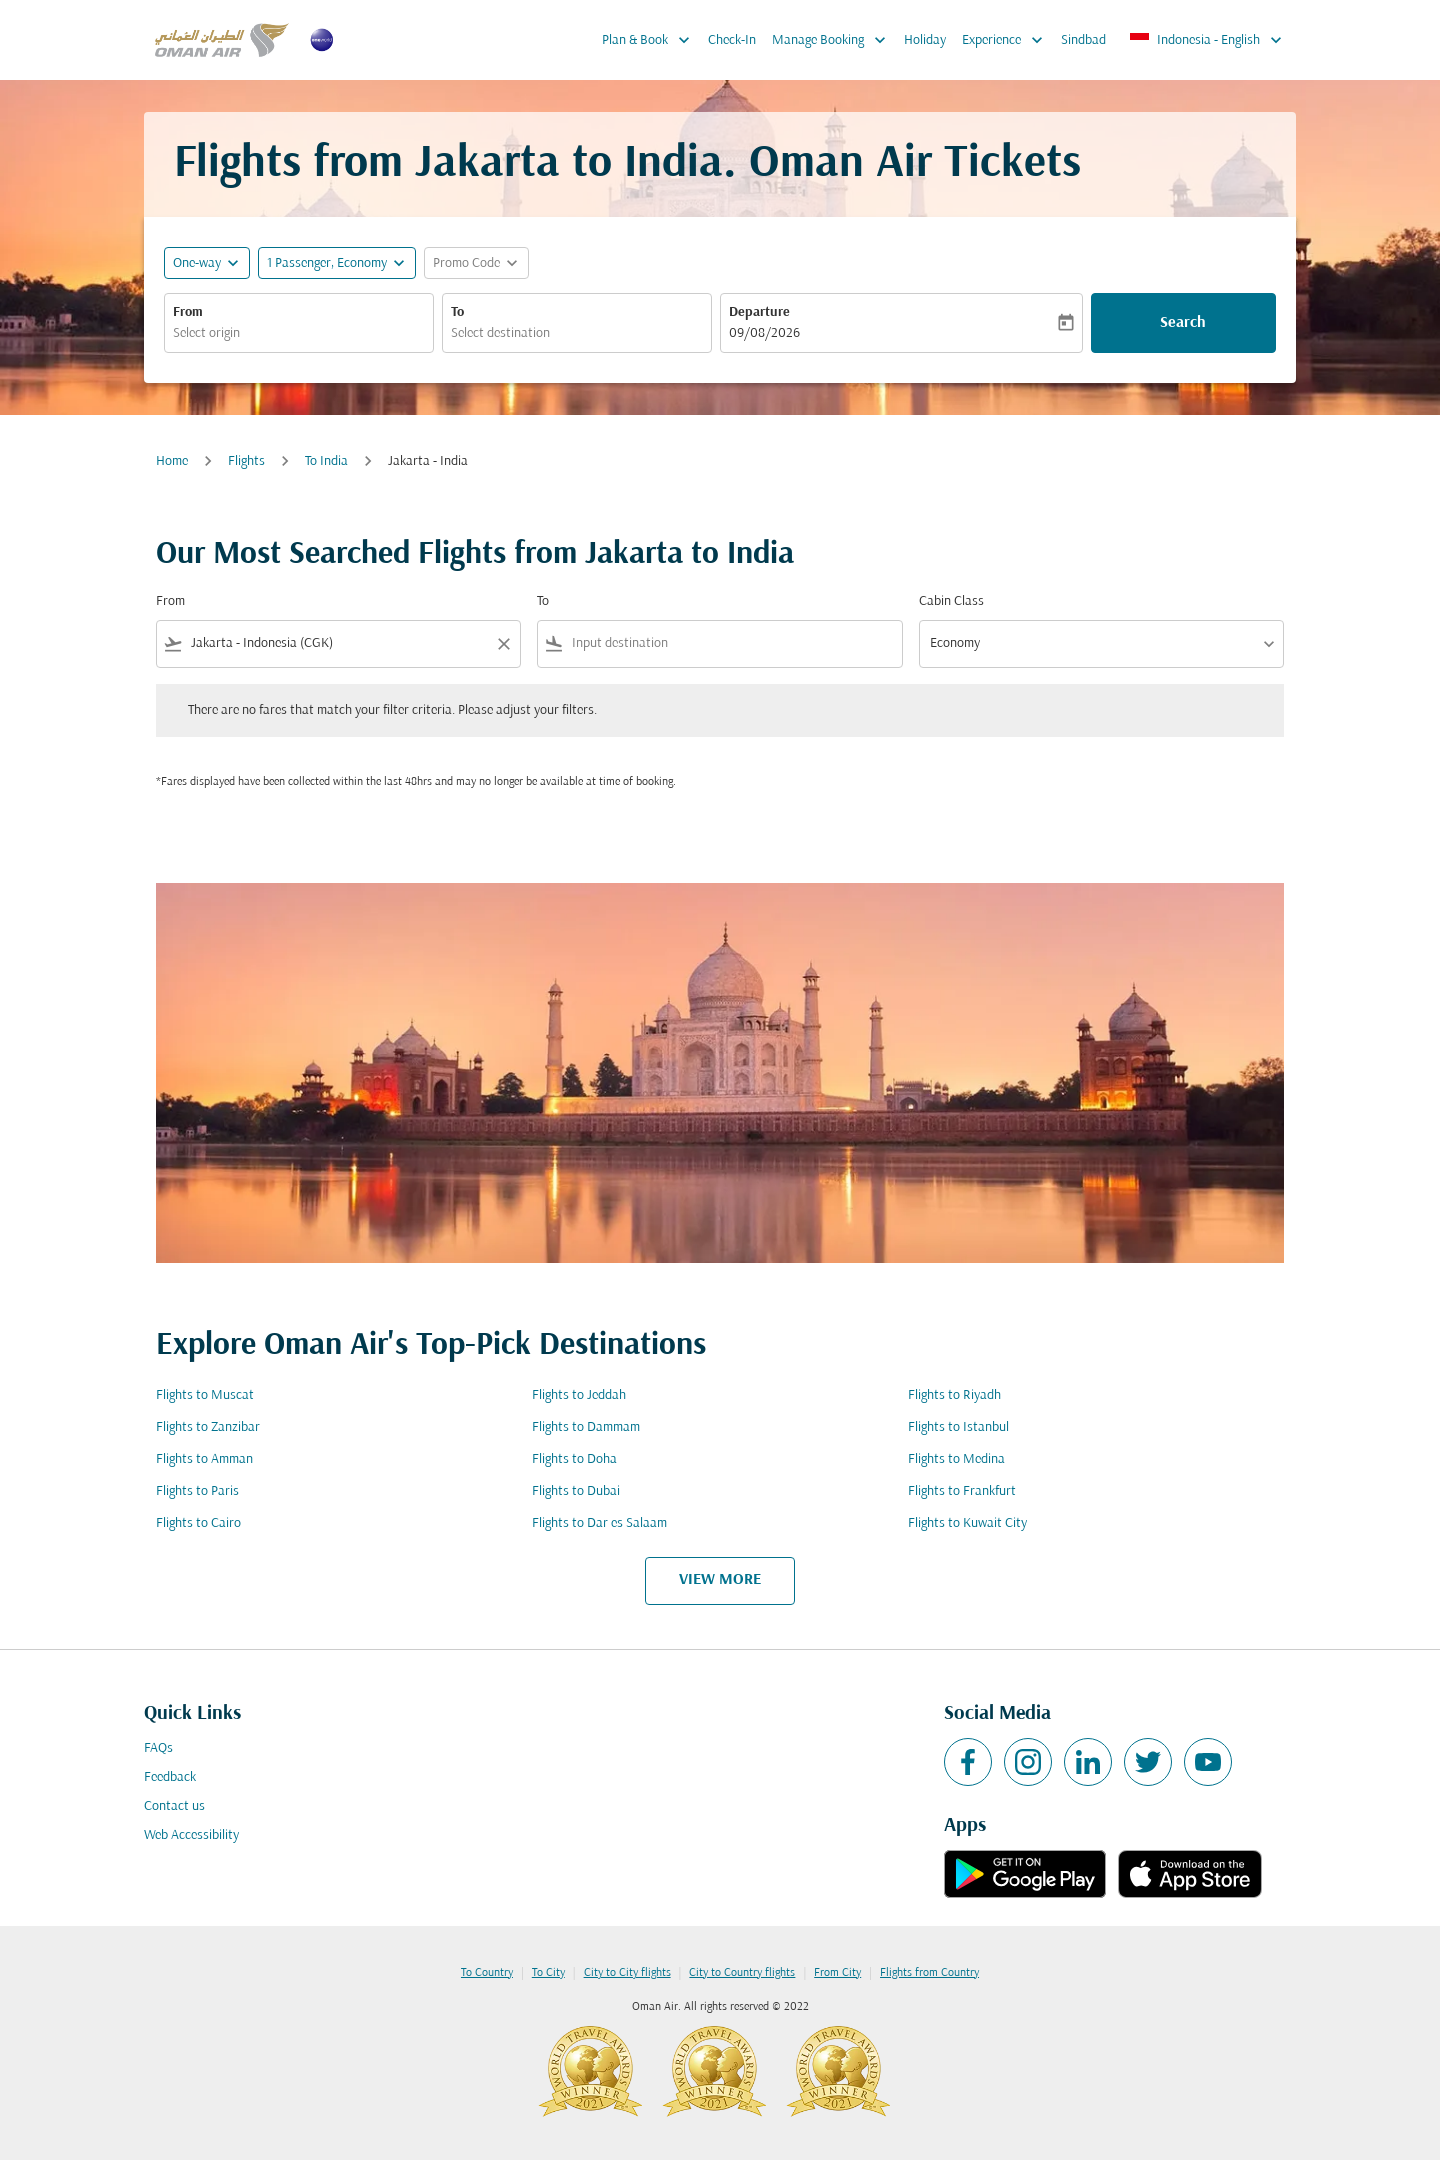 The width and height of the screenshot is (1440, 2160). What do you see at coordinates (834, 40) in the screenshot?
I see `Manage Booking` at bounding box center [834, 40].